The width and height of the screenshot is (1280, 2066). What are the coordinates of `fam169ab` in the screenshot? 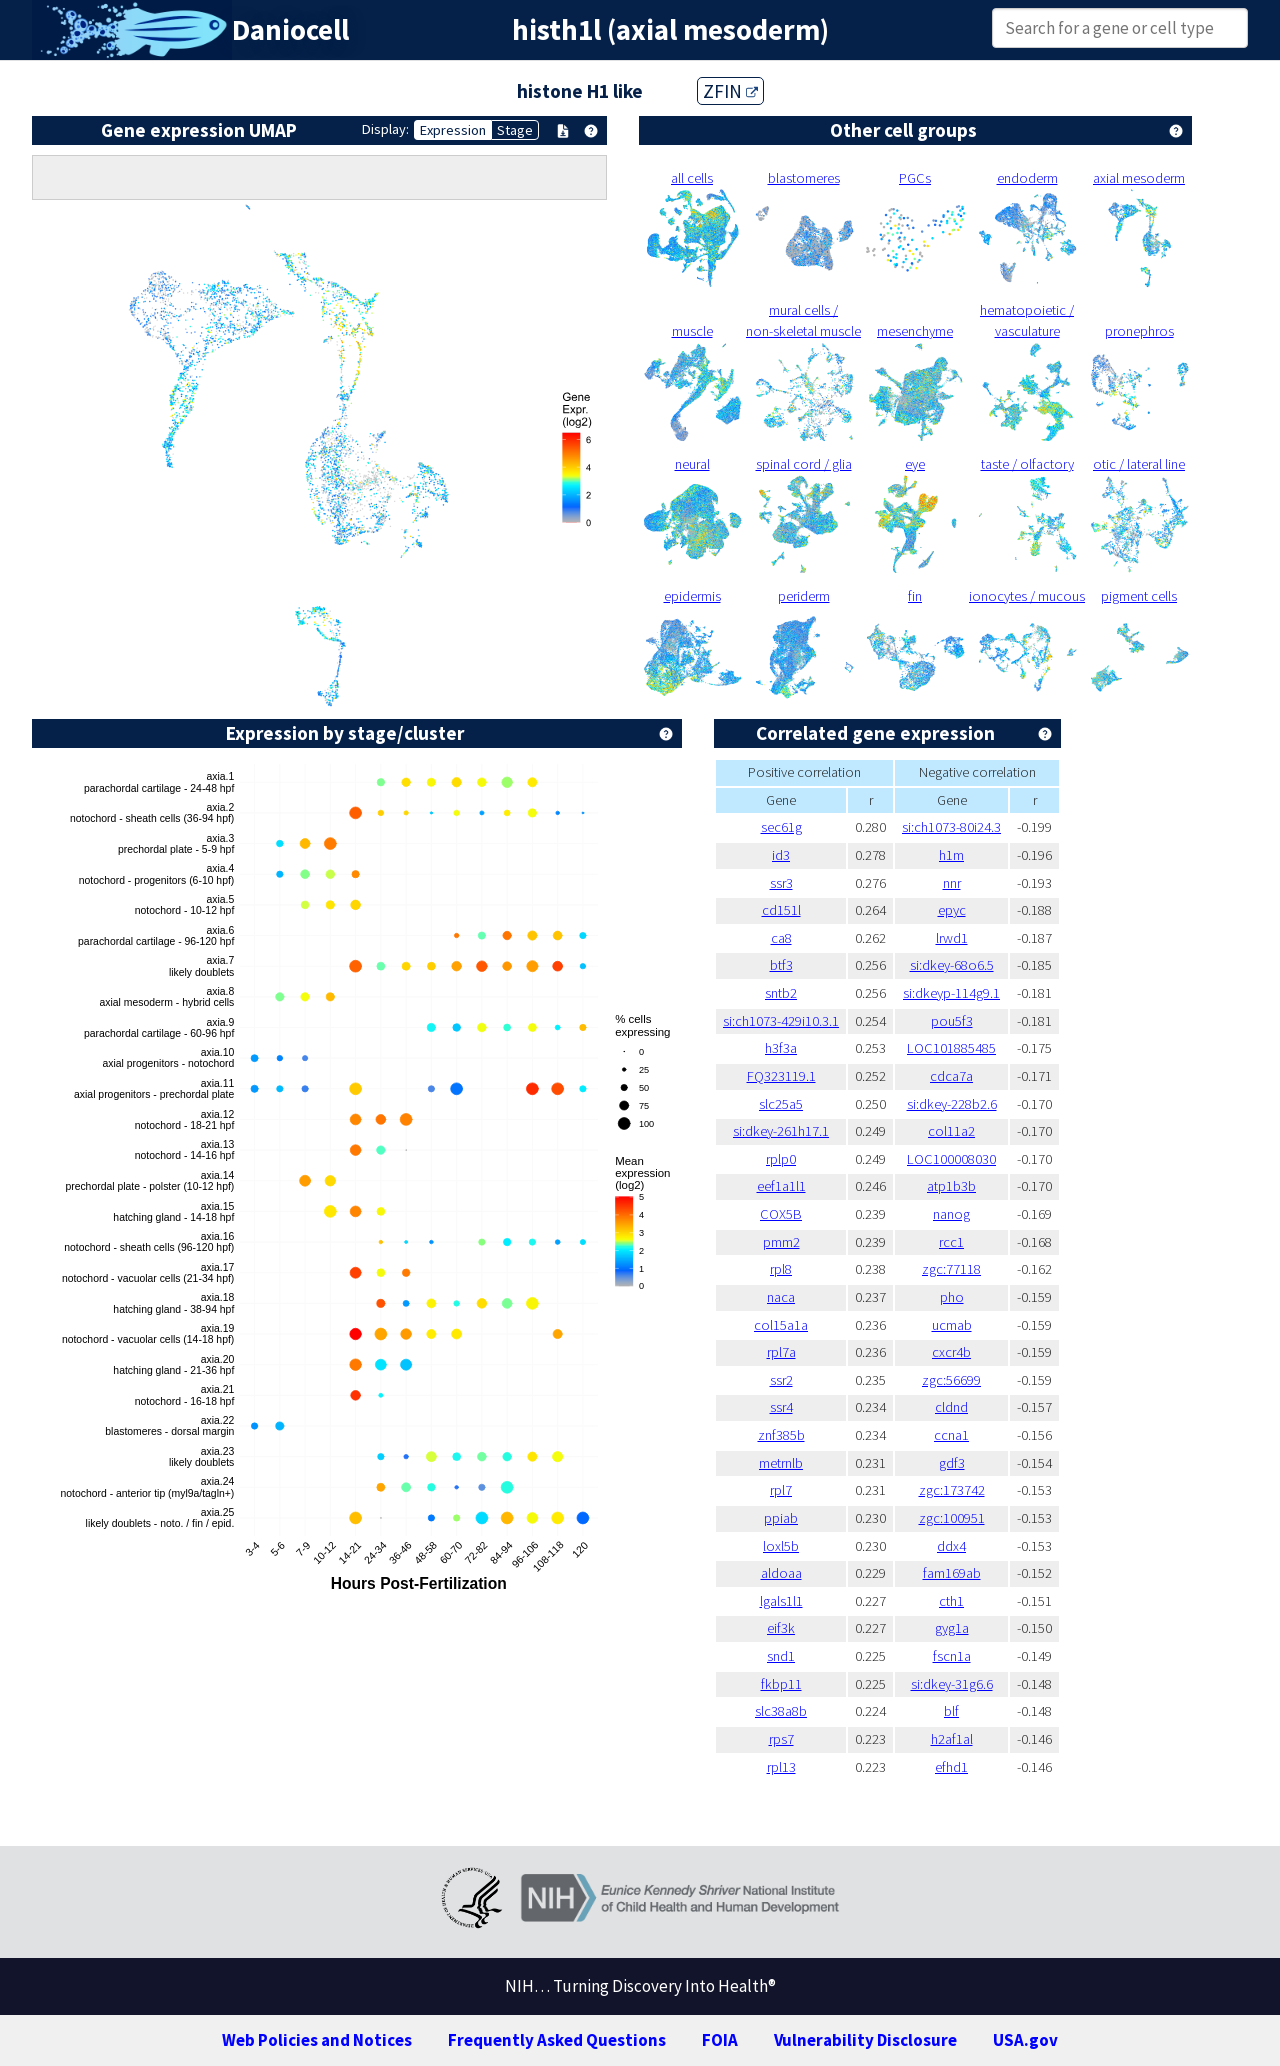 It's located at (952, 1573).